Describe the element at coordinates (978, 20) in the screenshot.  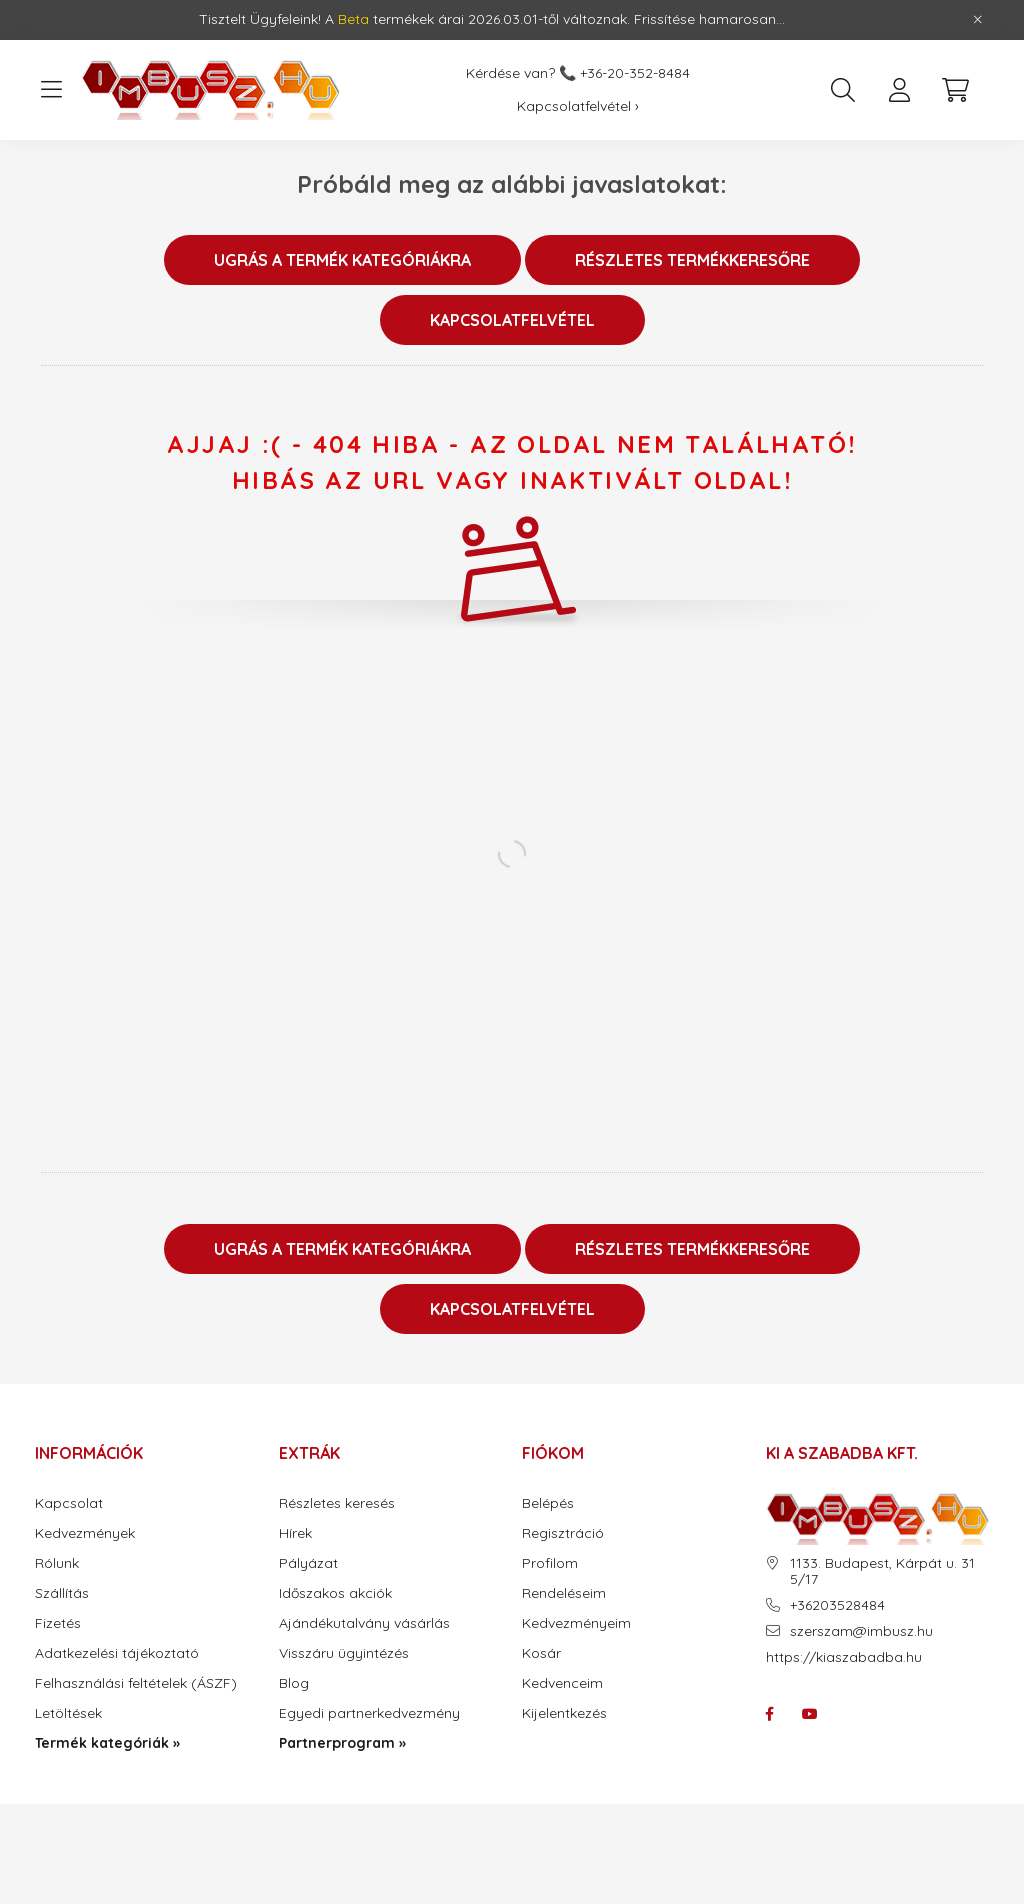
I see `[Bezár]` at that location.